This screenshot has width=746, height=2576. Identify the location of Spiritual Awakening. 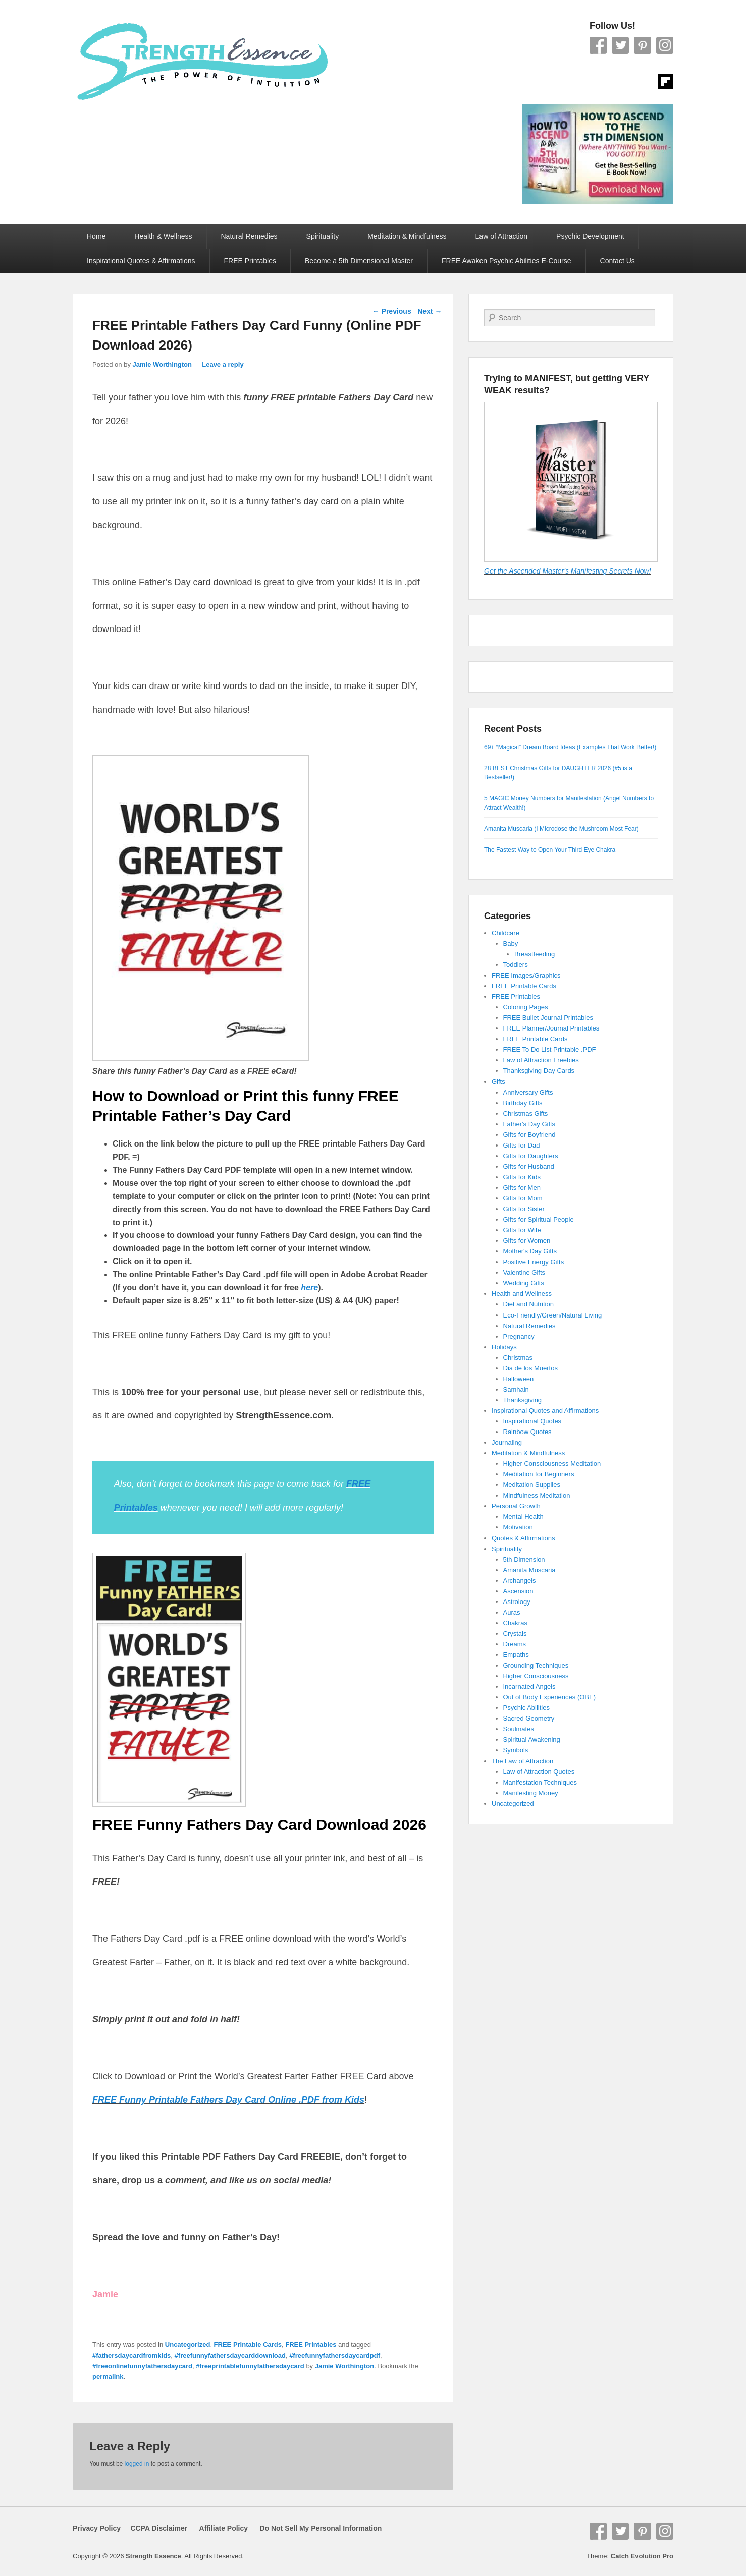
(531, 1739).